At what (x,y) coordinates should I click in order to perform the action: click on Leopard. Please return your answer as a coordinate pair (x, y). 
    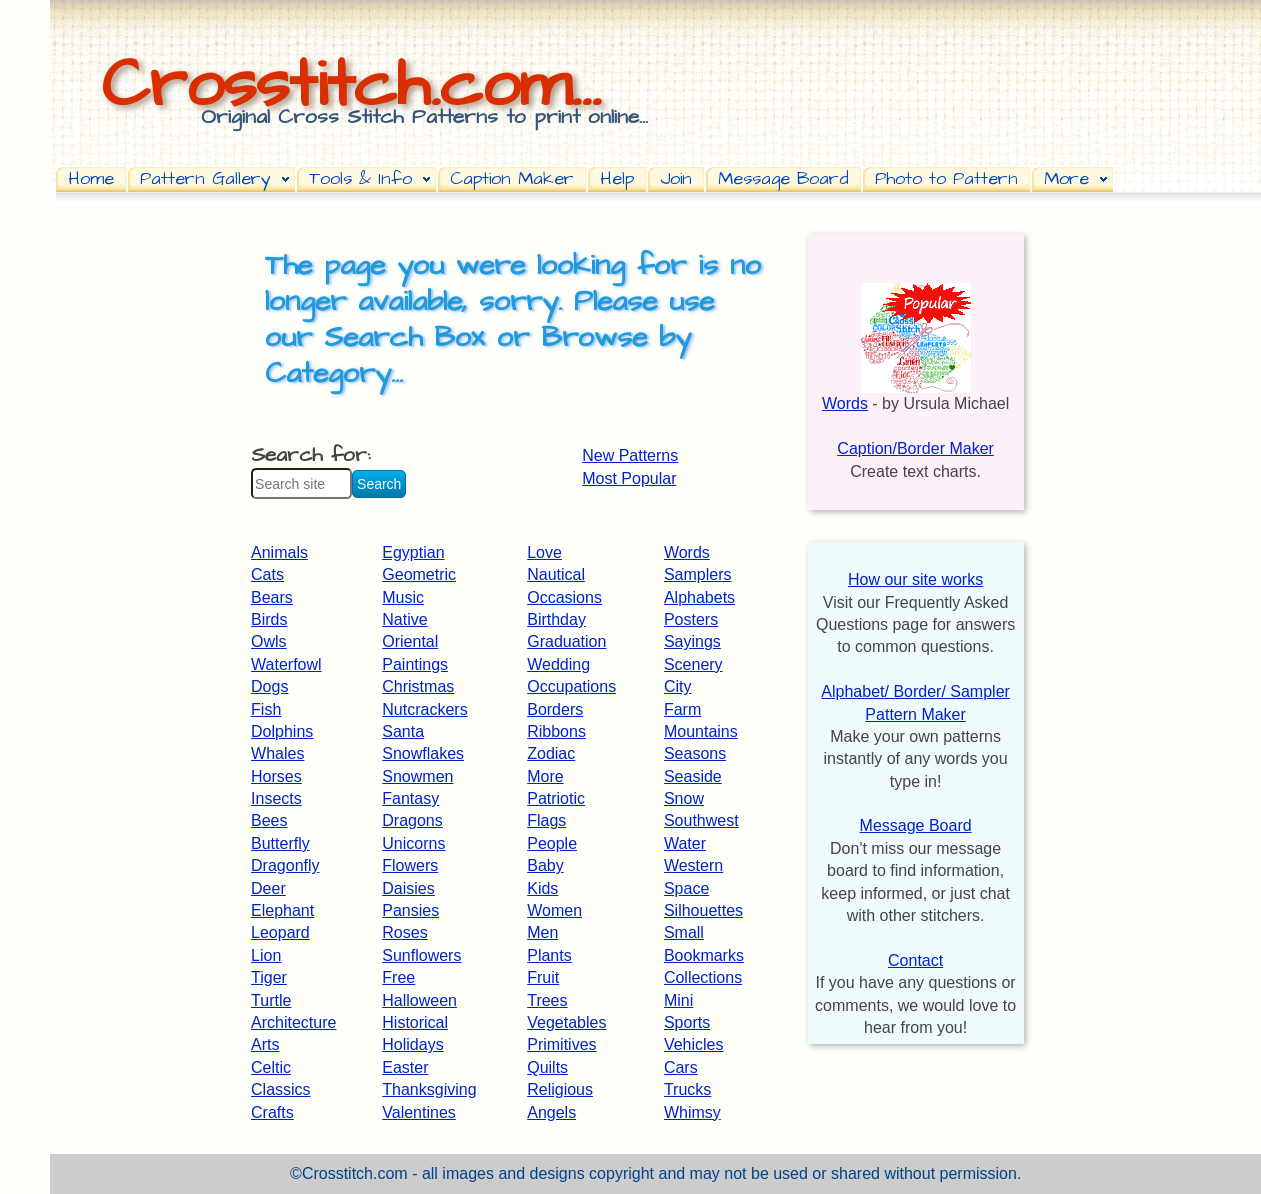
    Looking at the image, I should click on (280, 932).